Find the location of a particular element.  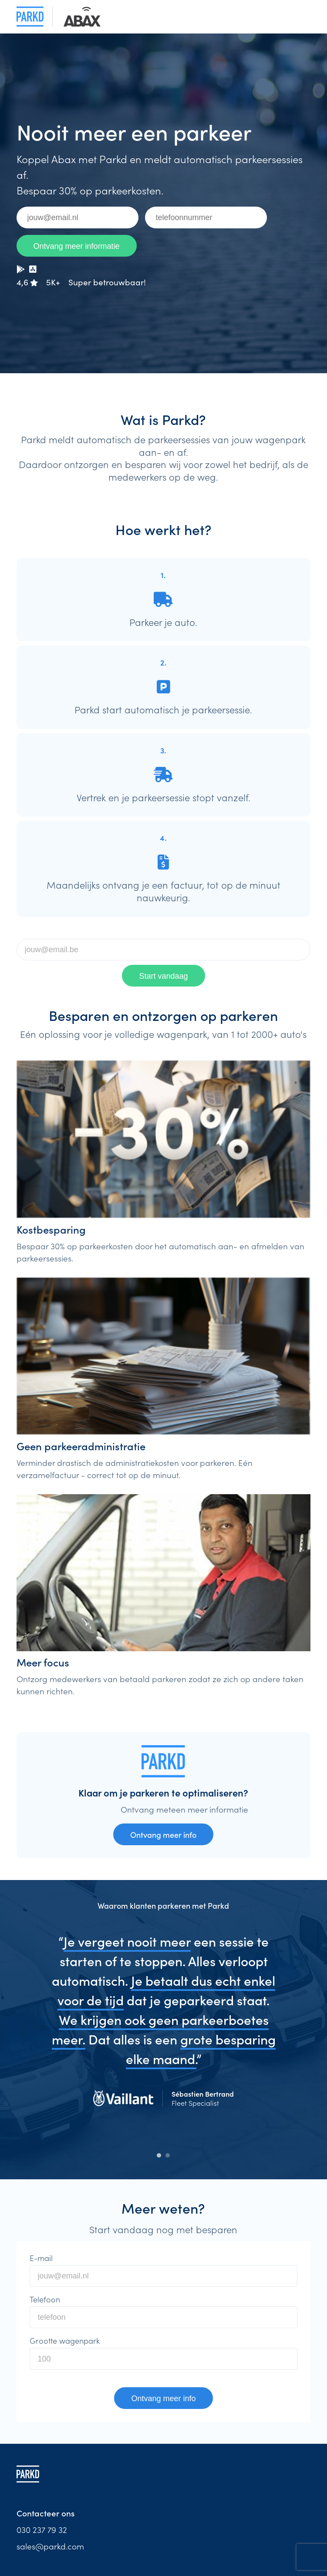

sales@parkd.com is located at coordinates (50, 2546).